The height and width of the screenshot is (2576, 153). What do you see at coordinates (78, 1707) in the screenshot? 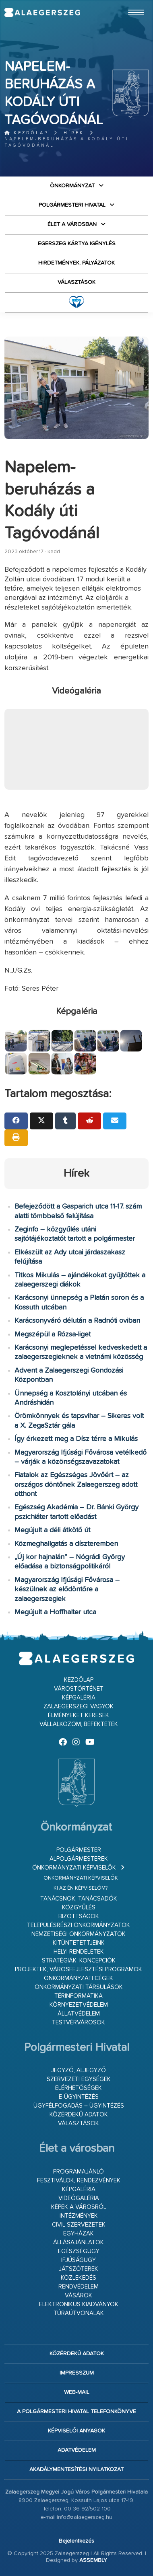
I see `Zalaegerszegi vagyok` at bounding box center [78, 1707].